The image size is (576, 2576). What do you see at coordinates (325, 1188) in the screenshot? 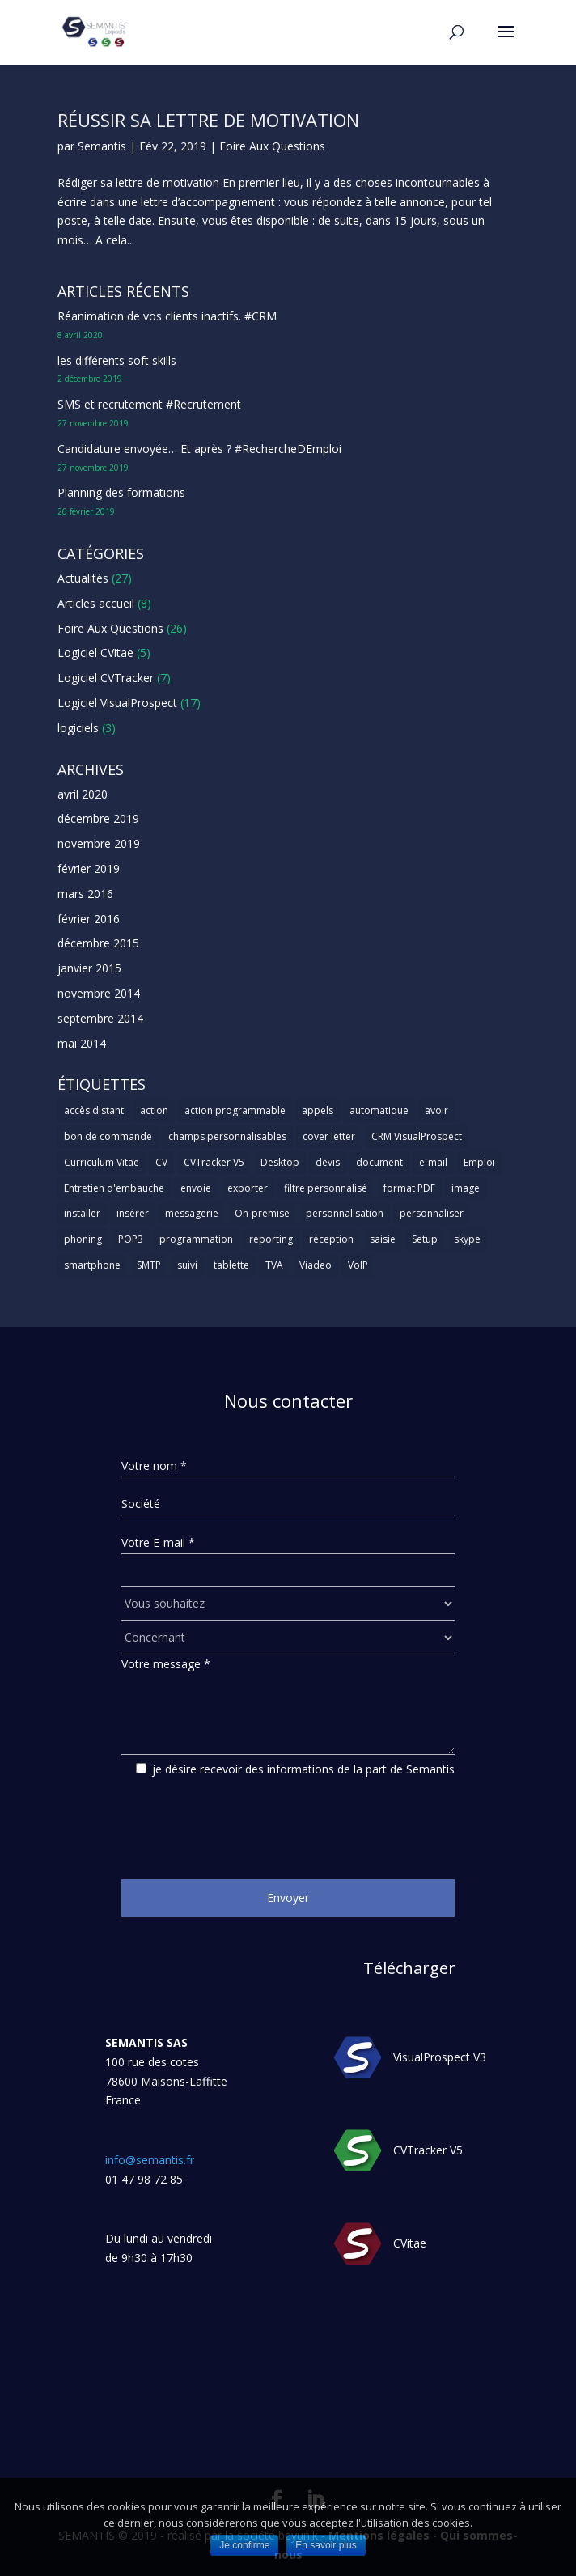
I see `filtre personnalisé [filtre personnalisé (1 élément)]` at bounding box center [325, 1188].